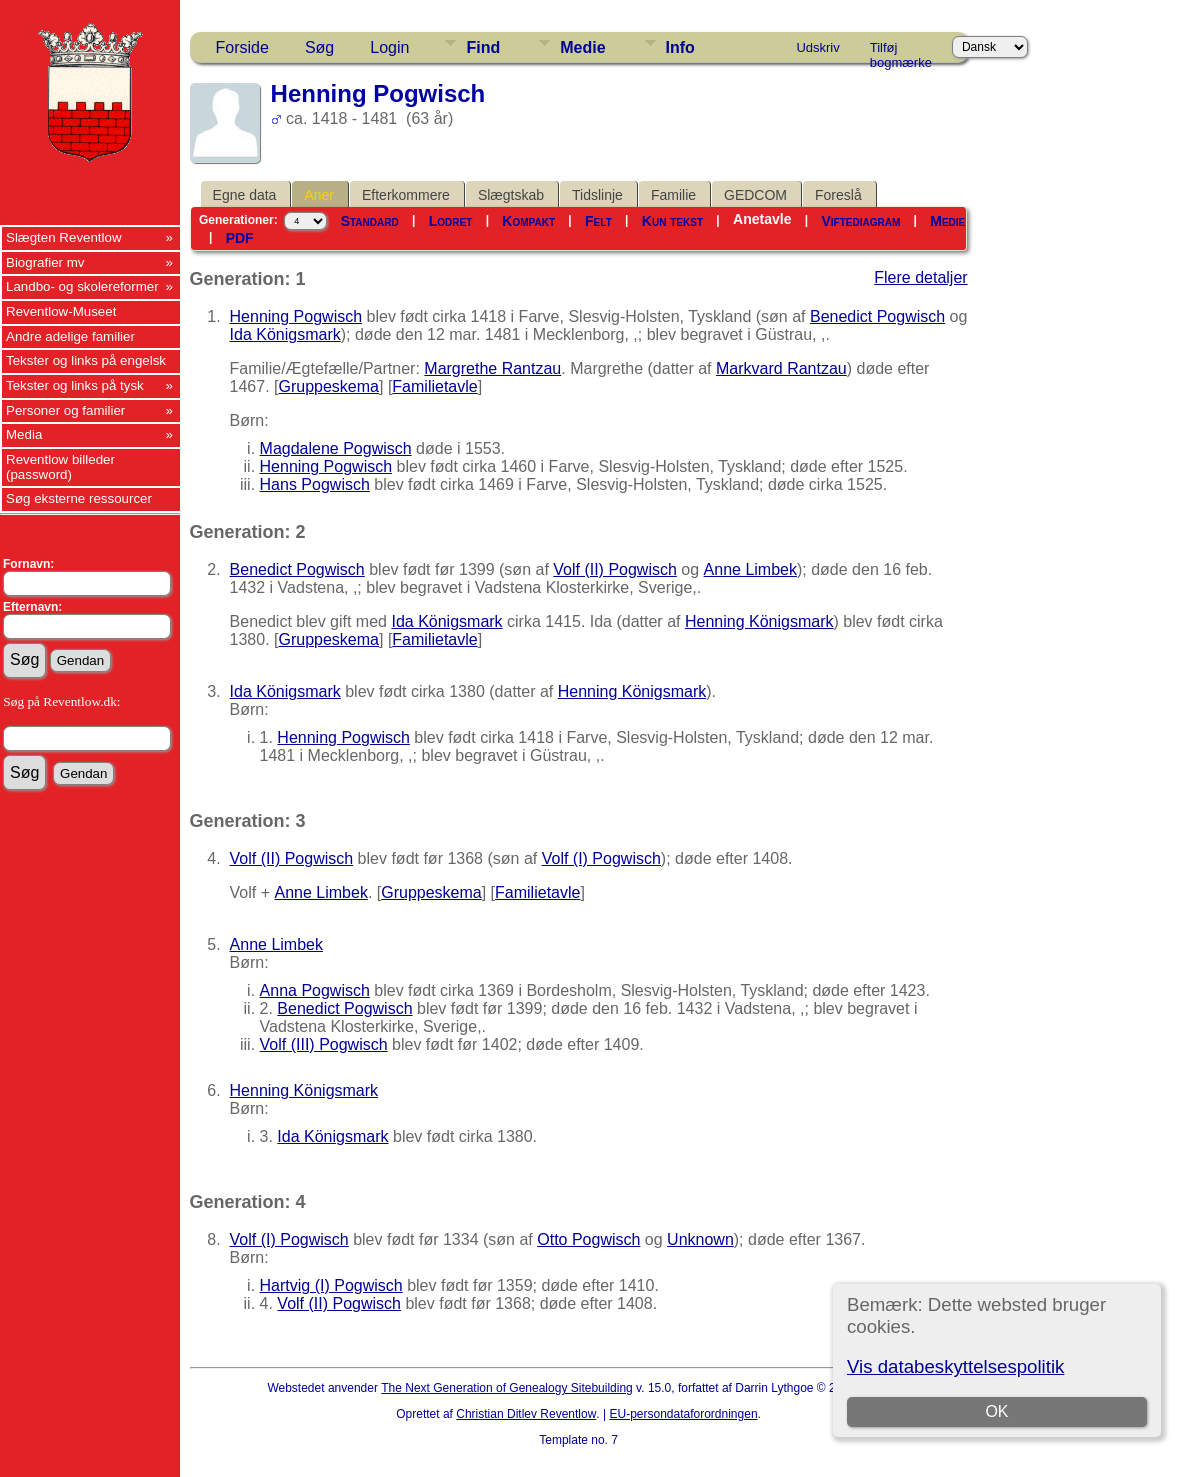  Describe the element at coordinates (285, 334) in the screenshot. I see `Ida Königsmark` at that location.